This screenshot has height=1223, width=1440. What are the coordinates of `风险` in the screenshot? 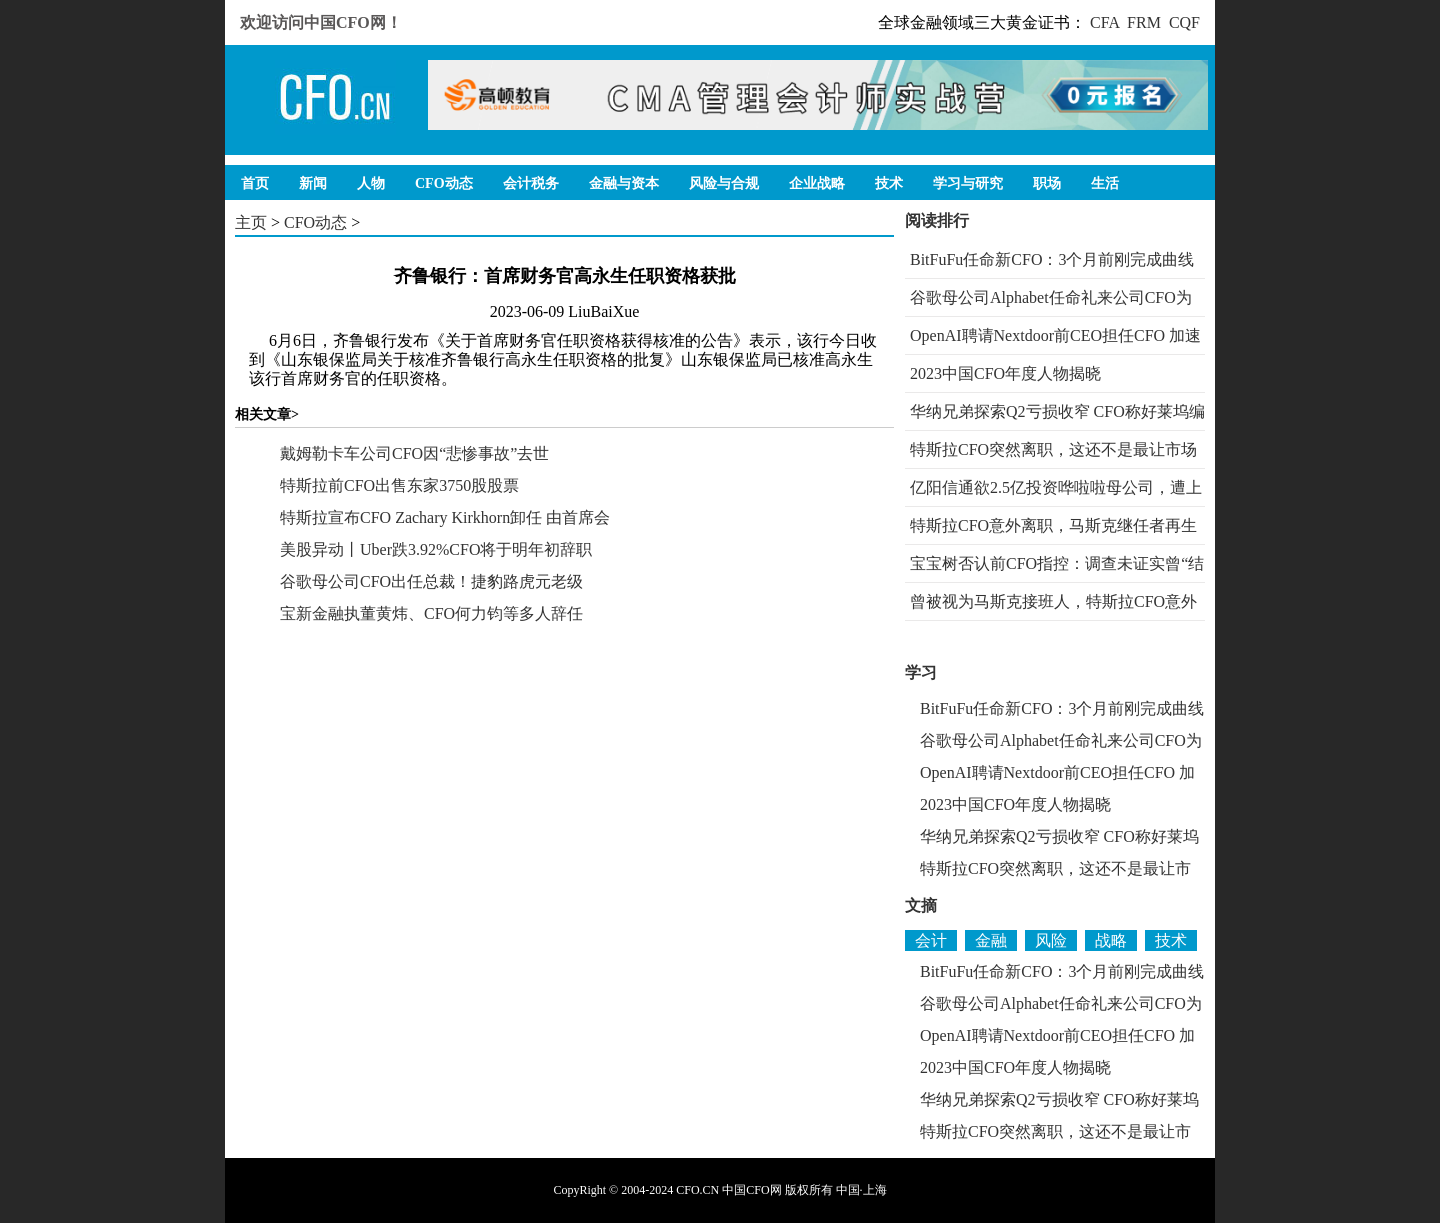 It's located at (1051, 940).